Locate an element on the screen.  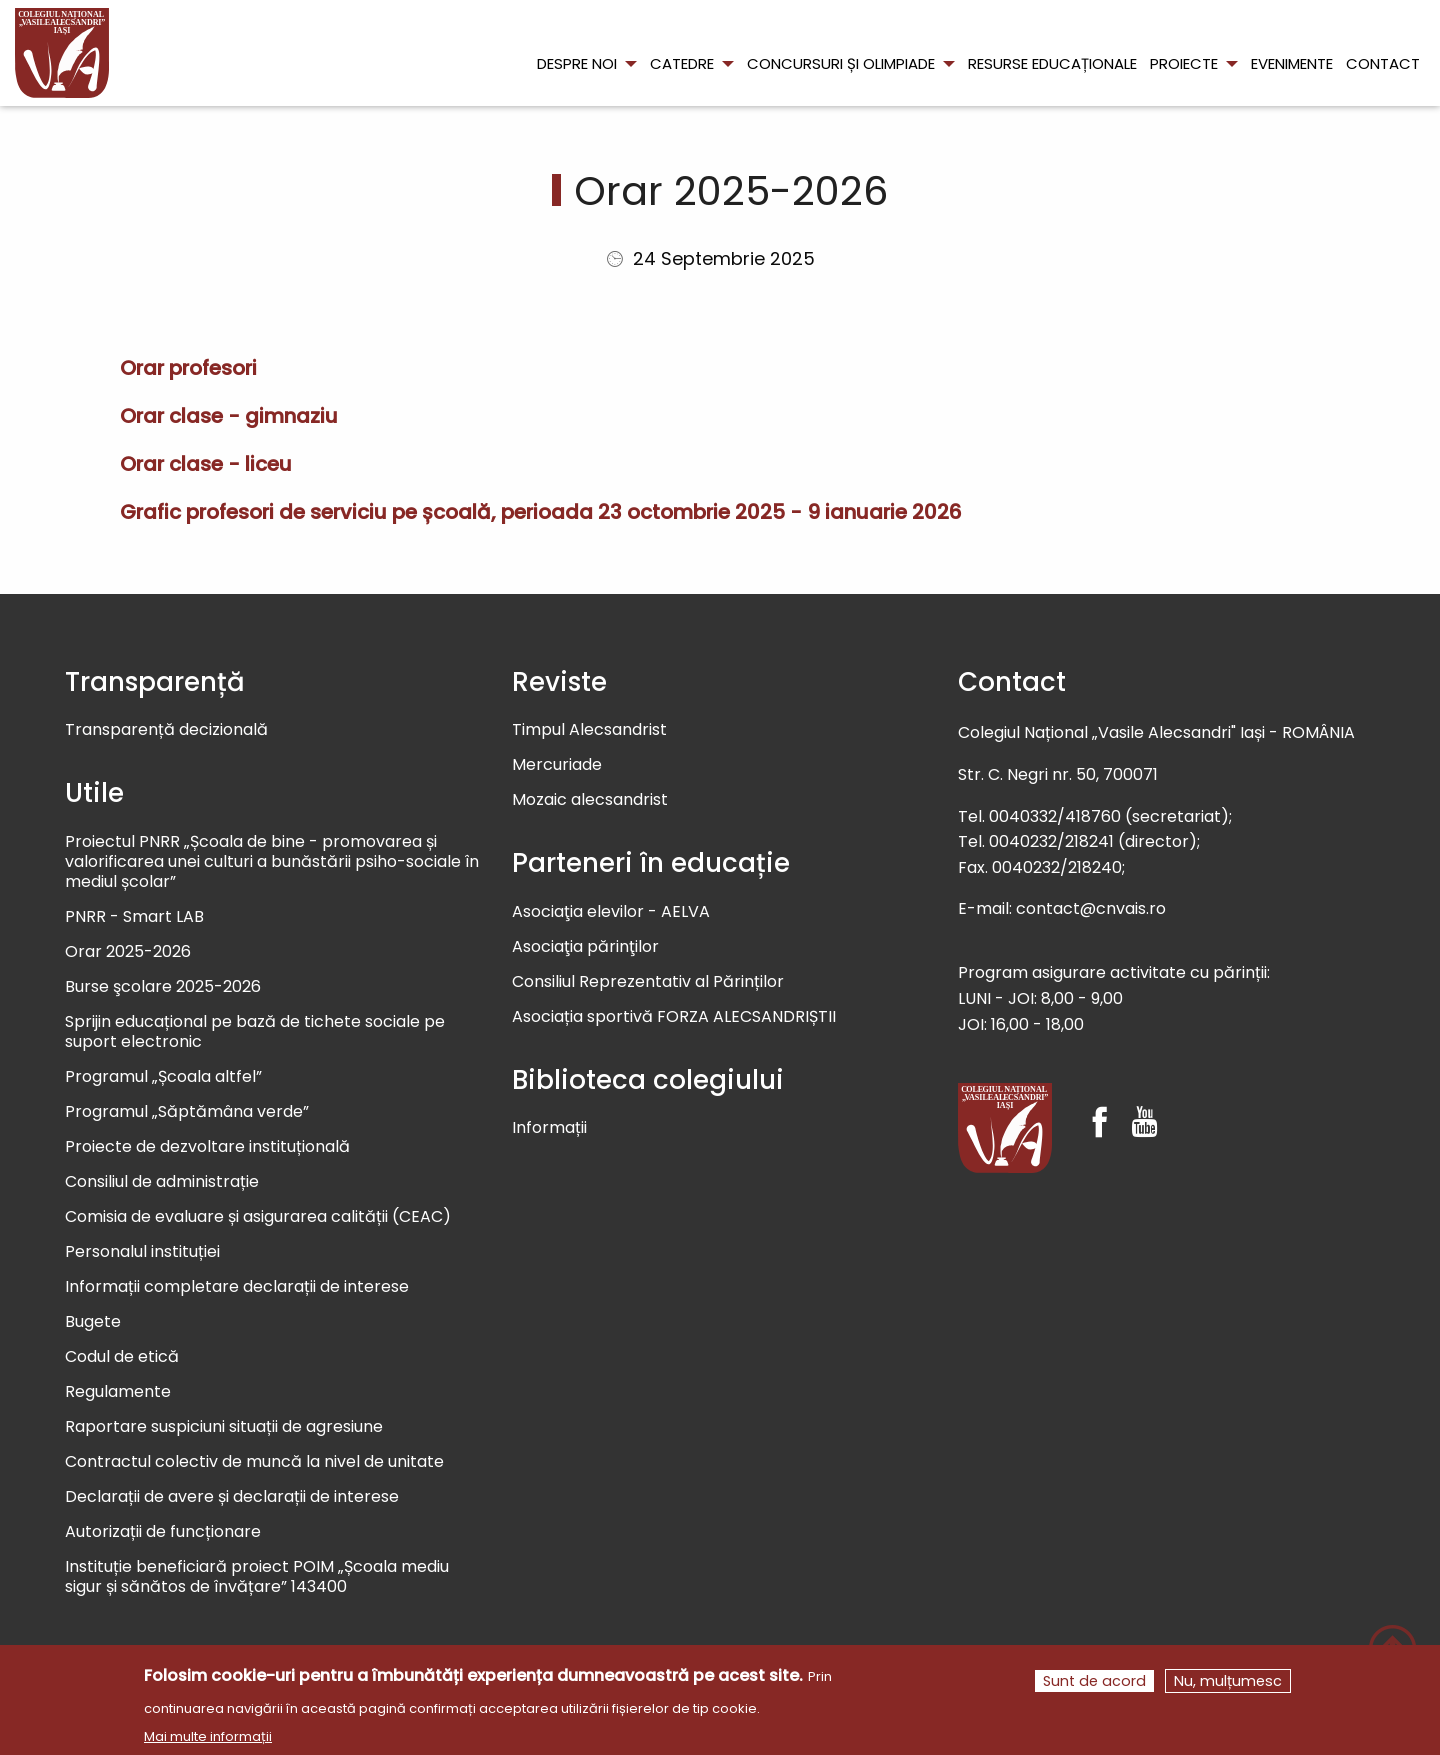
Consiliul Reprezentativ al Părinților is located at coordinates (648, 982).